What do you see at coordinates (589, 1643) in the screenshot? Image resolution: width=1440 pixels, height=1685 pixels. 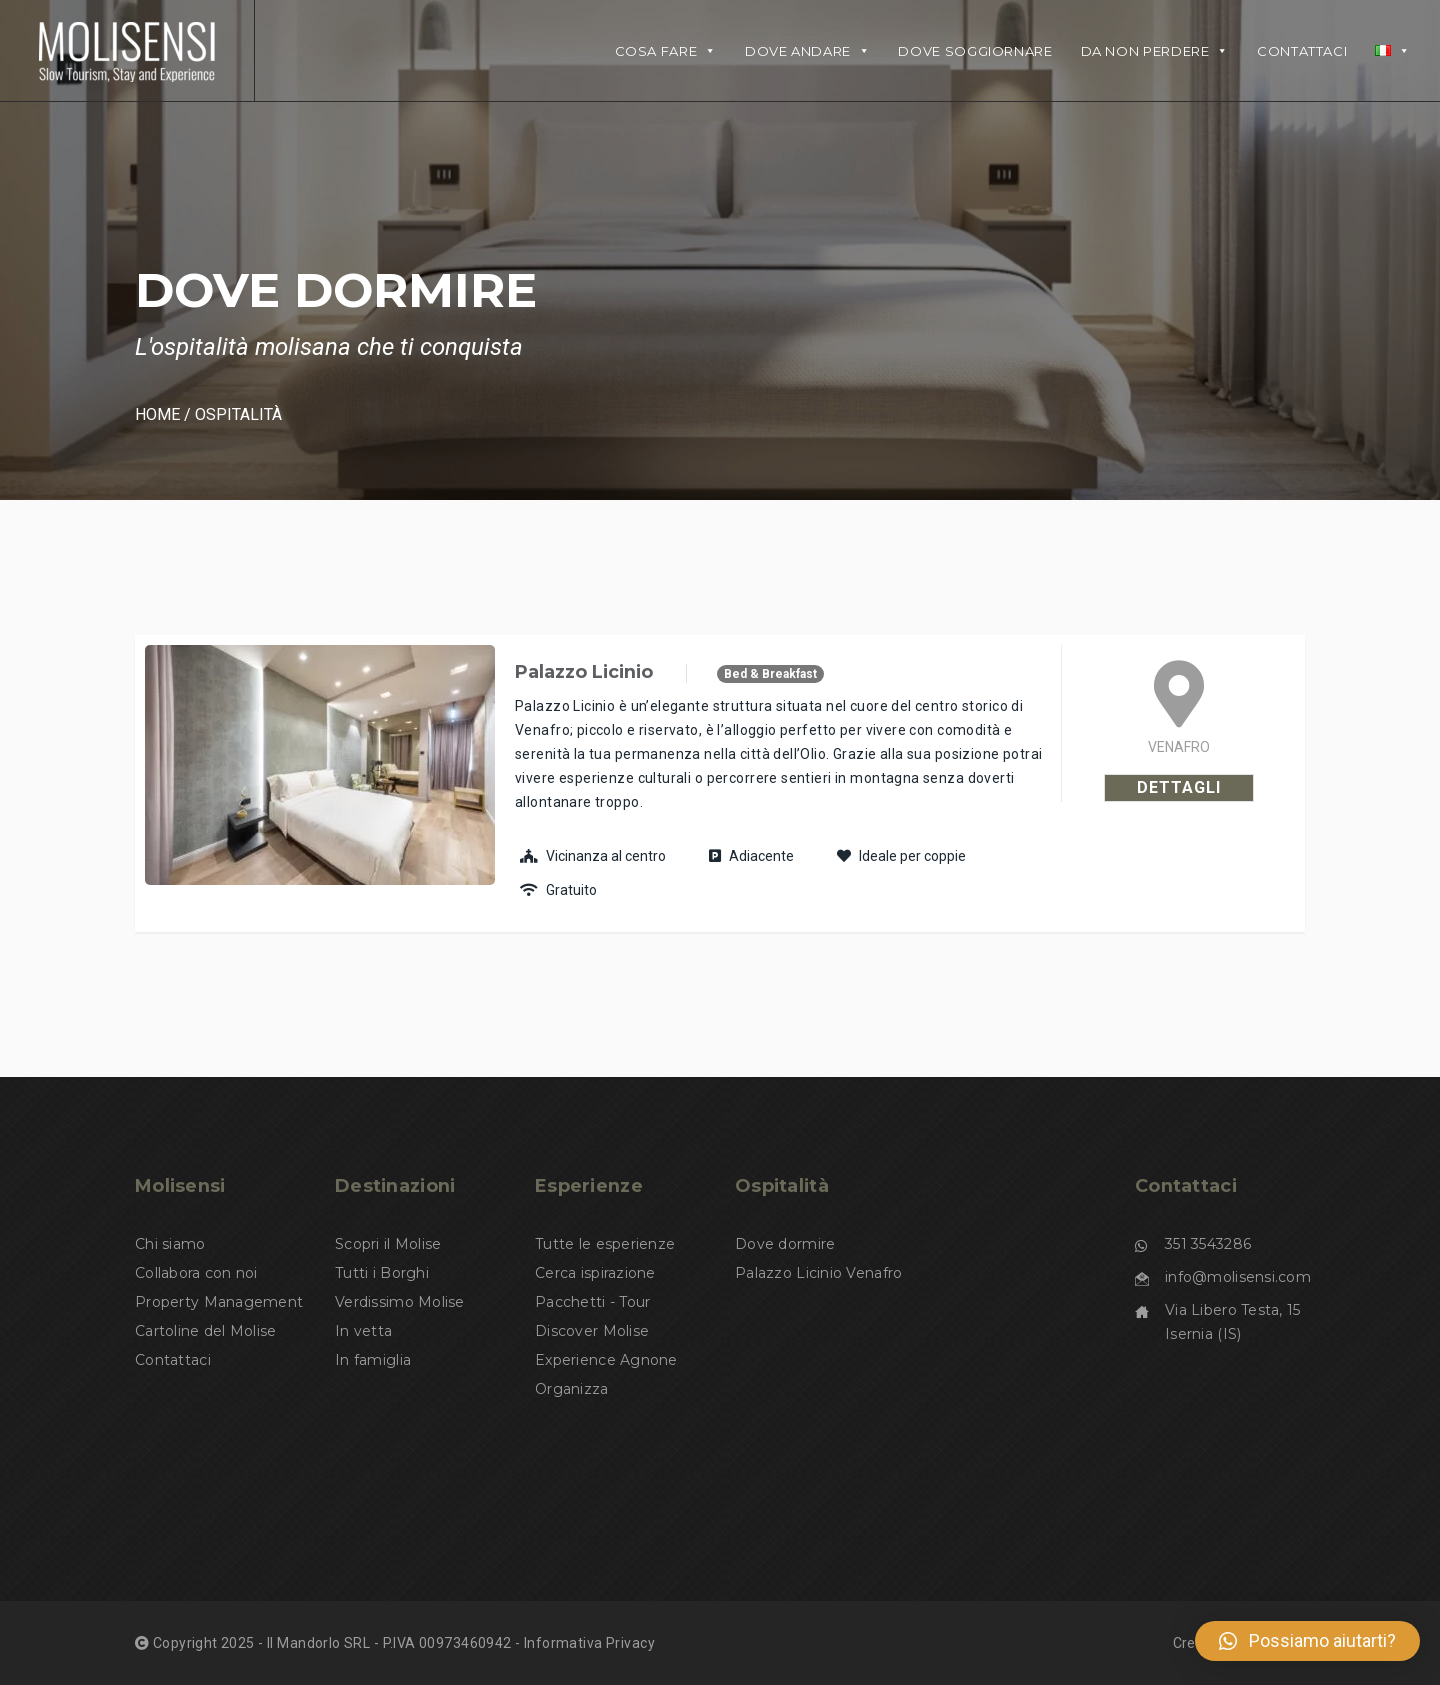 I see `Informativa Privacy` at bounding box center [589, 1643].